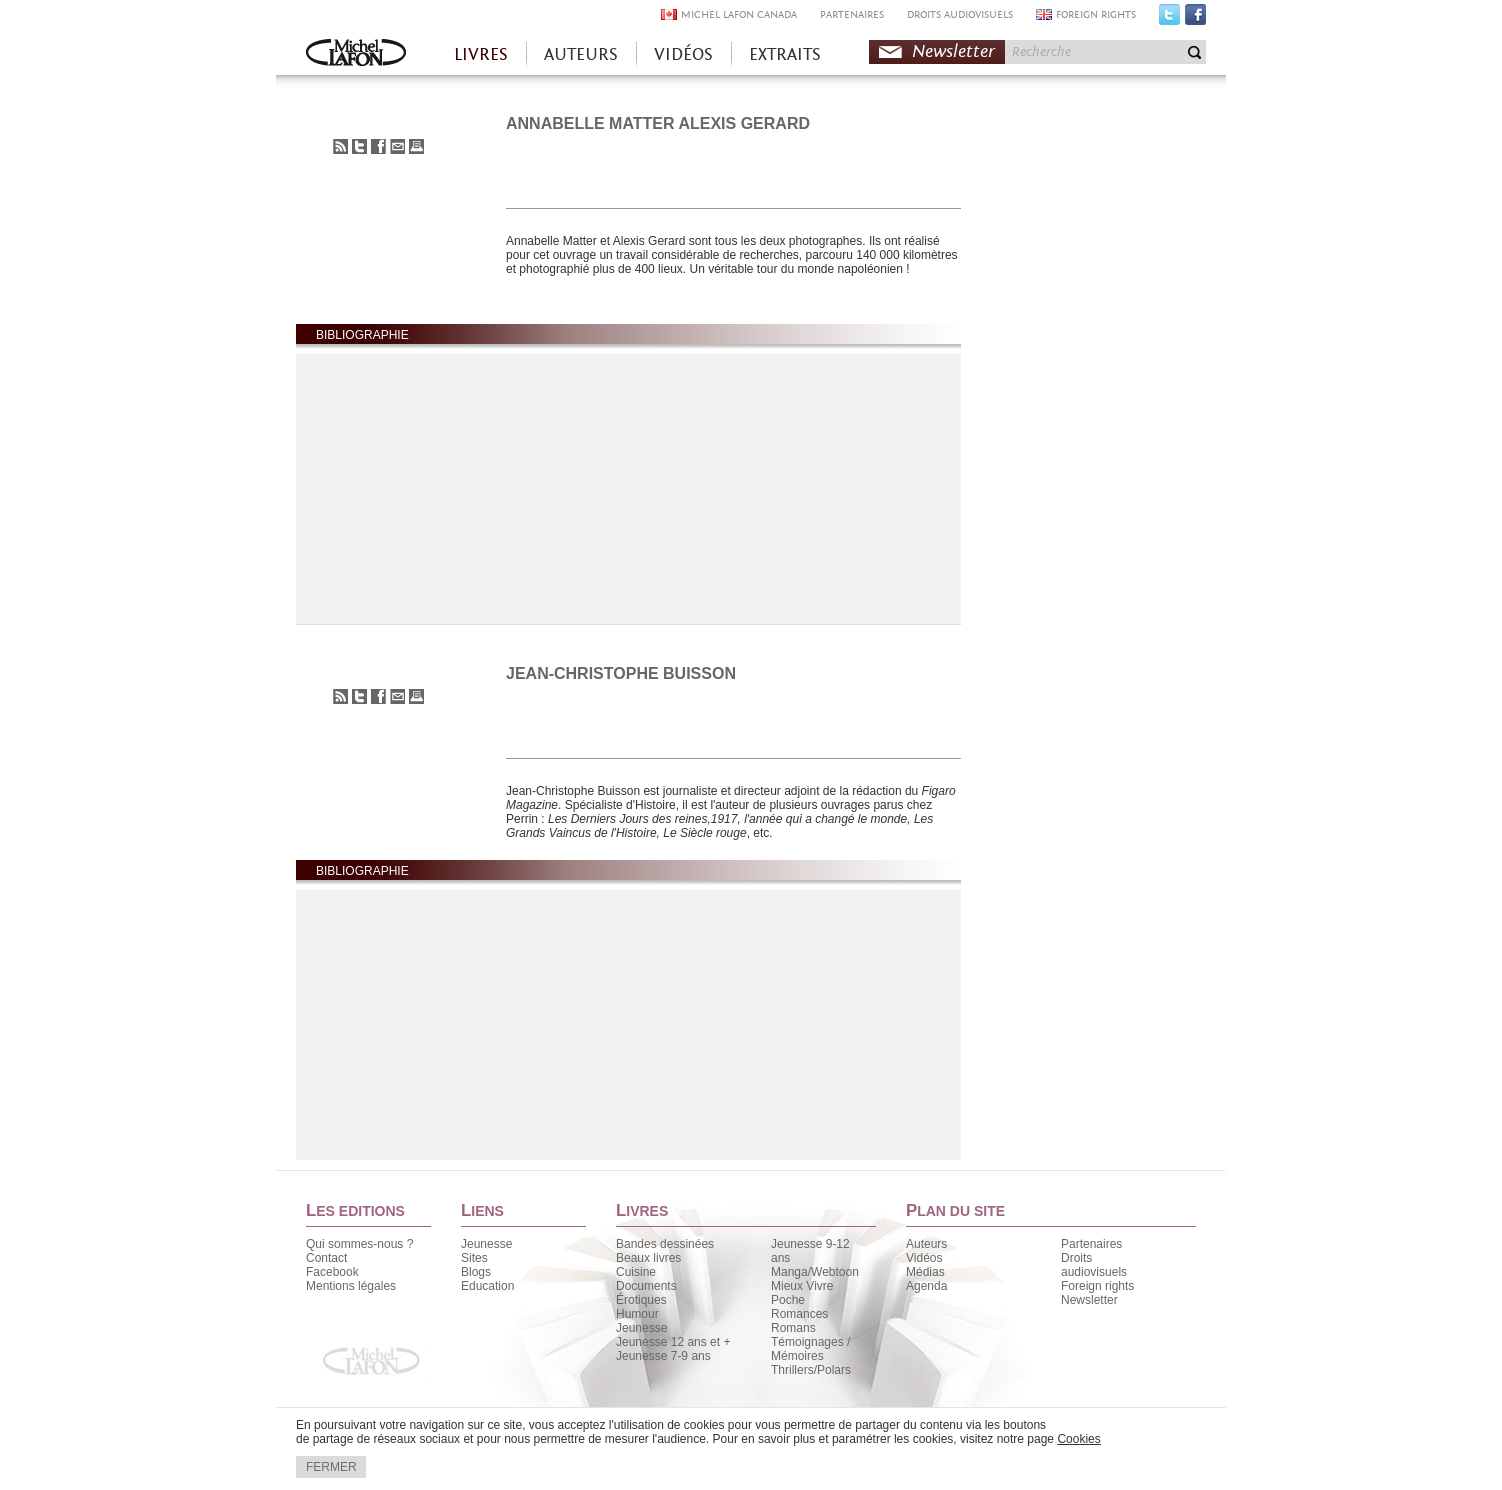 The width and height of the screenshot is (1502, 1490). What do you see at coordinates (799, 1314) in the screenshot?
I see `Romances` at bounding box center [799, 1314].